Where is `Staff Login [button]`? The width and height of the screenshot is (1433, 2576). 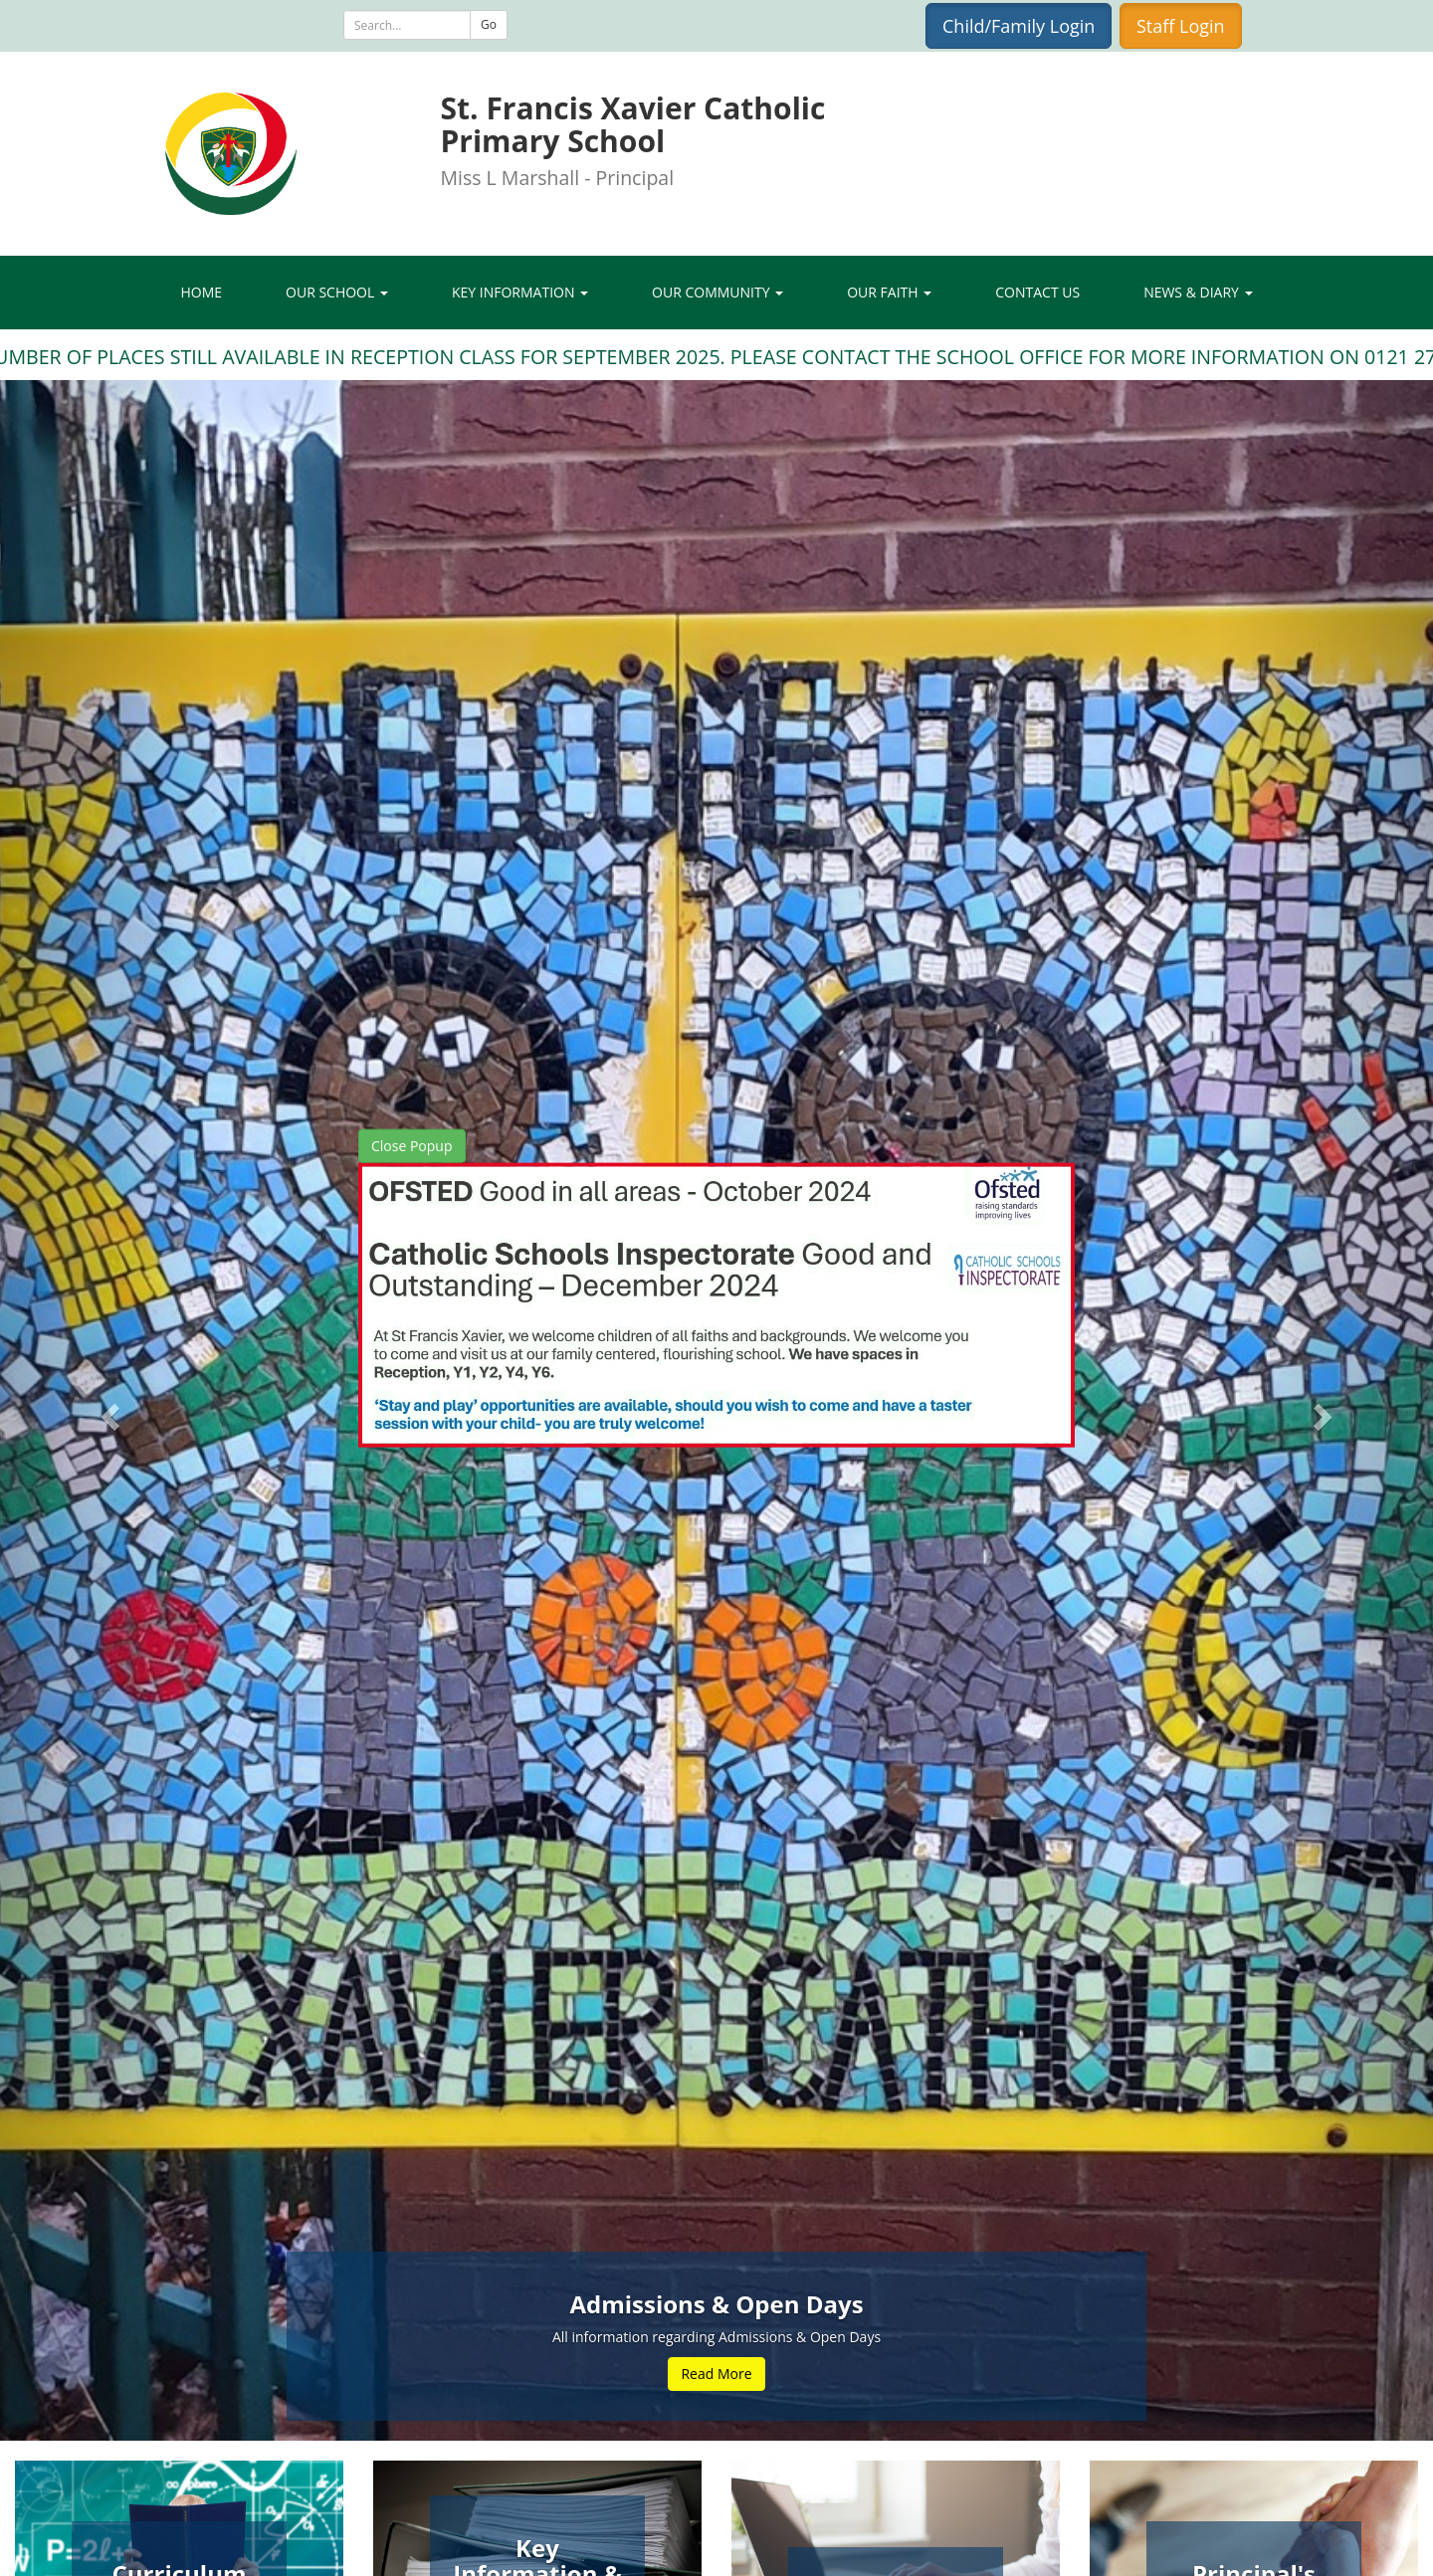
Staff Login [button] is located at coordinates (1180, 26).